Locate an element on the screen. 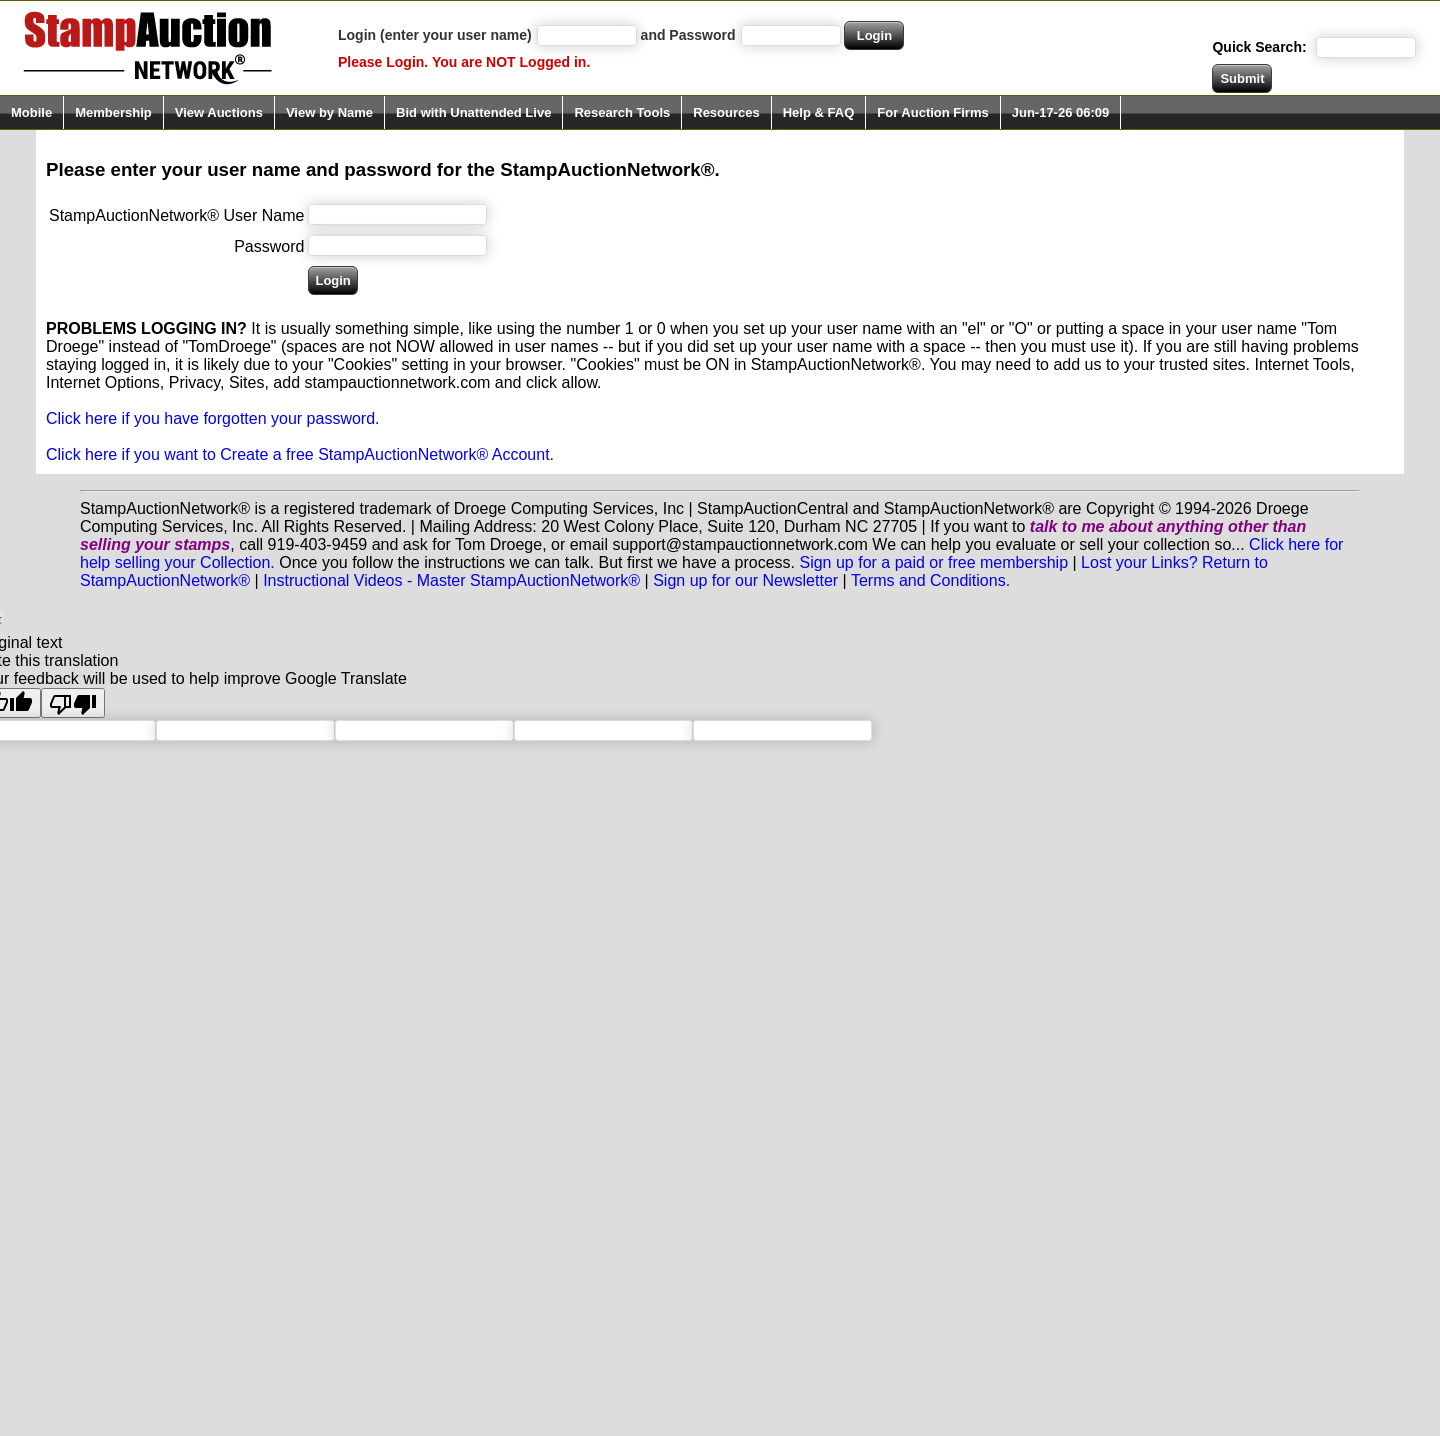  Bid with Unattended Live is located at coordinates (473, 112).